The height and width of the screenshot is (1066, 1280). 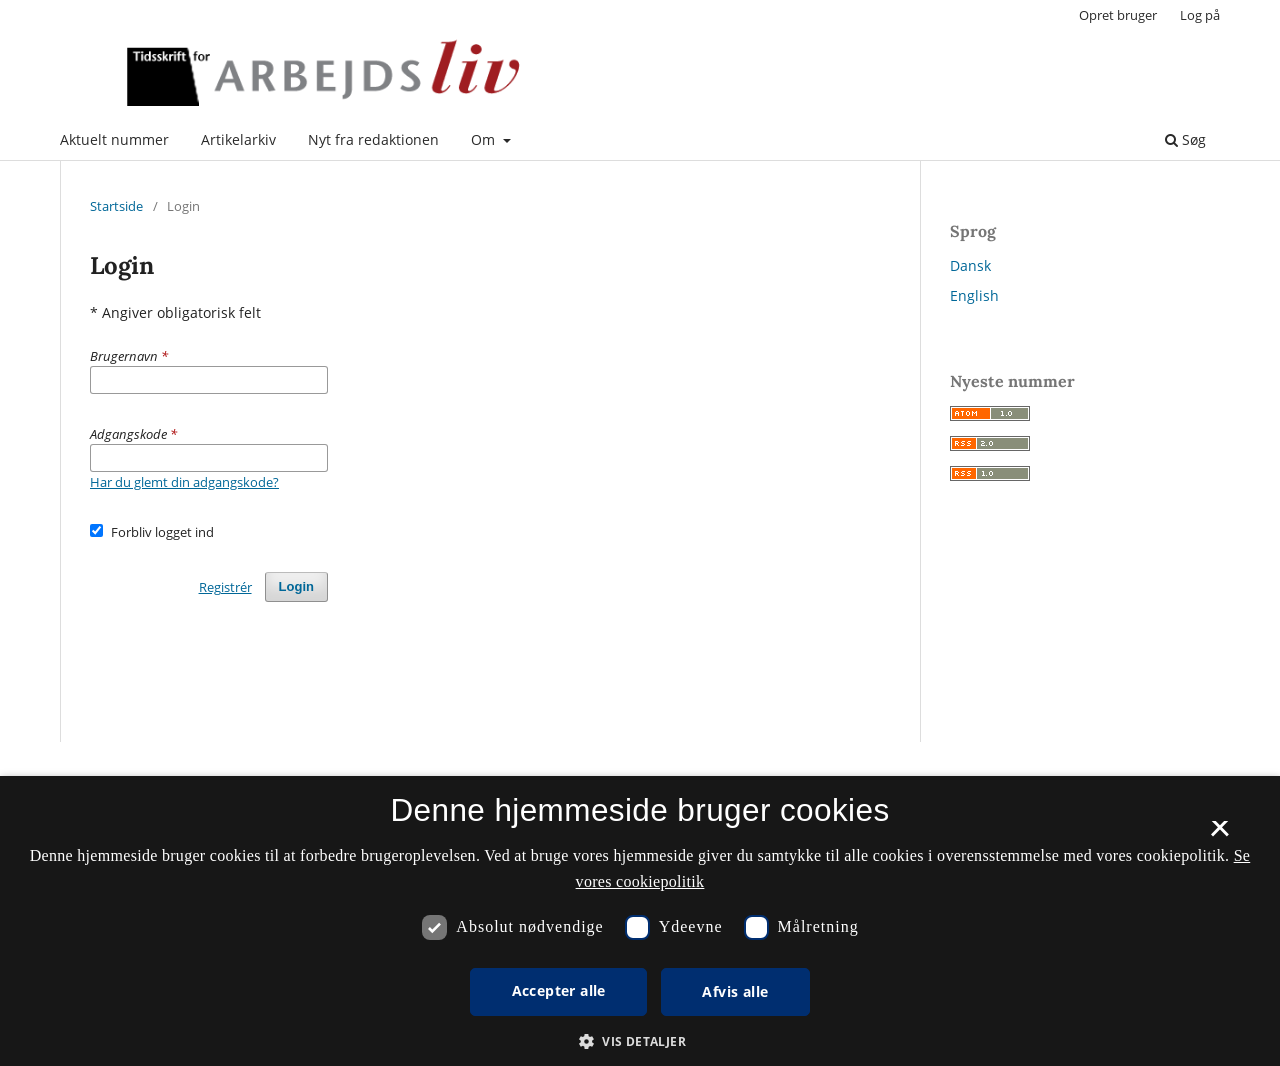 I want to click on × [button], so click(x=1219, y=835).